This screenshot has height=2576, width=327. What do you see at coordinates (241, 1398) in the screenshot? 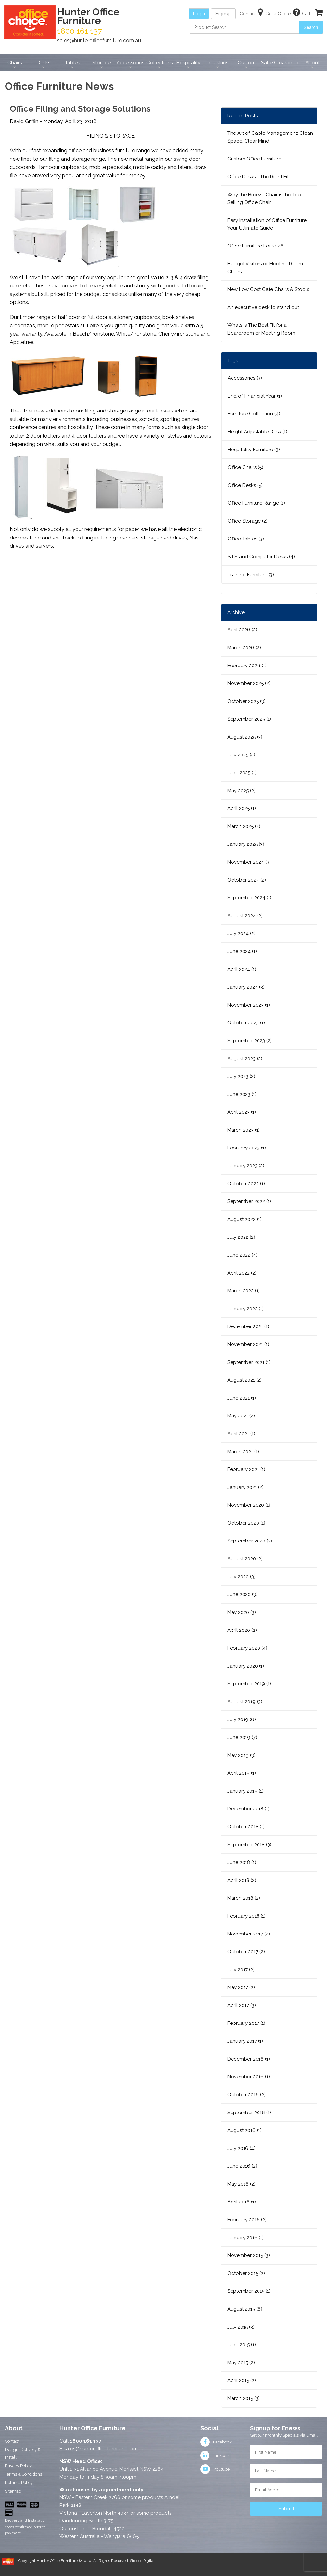
I see `June 2021 (1)` at bounding box center [241, 1398].